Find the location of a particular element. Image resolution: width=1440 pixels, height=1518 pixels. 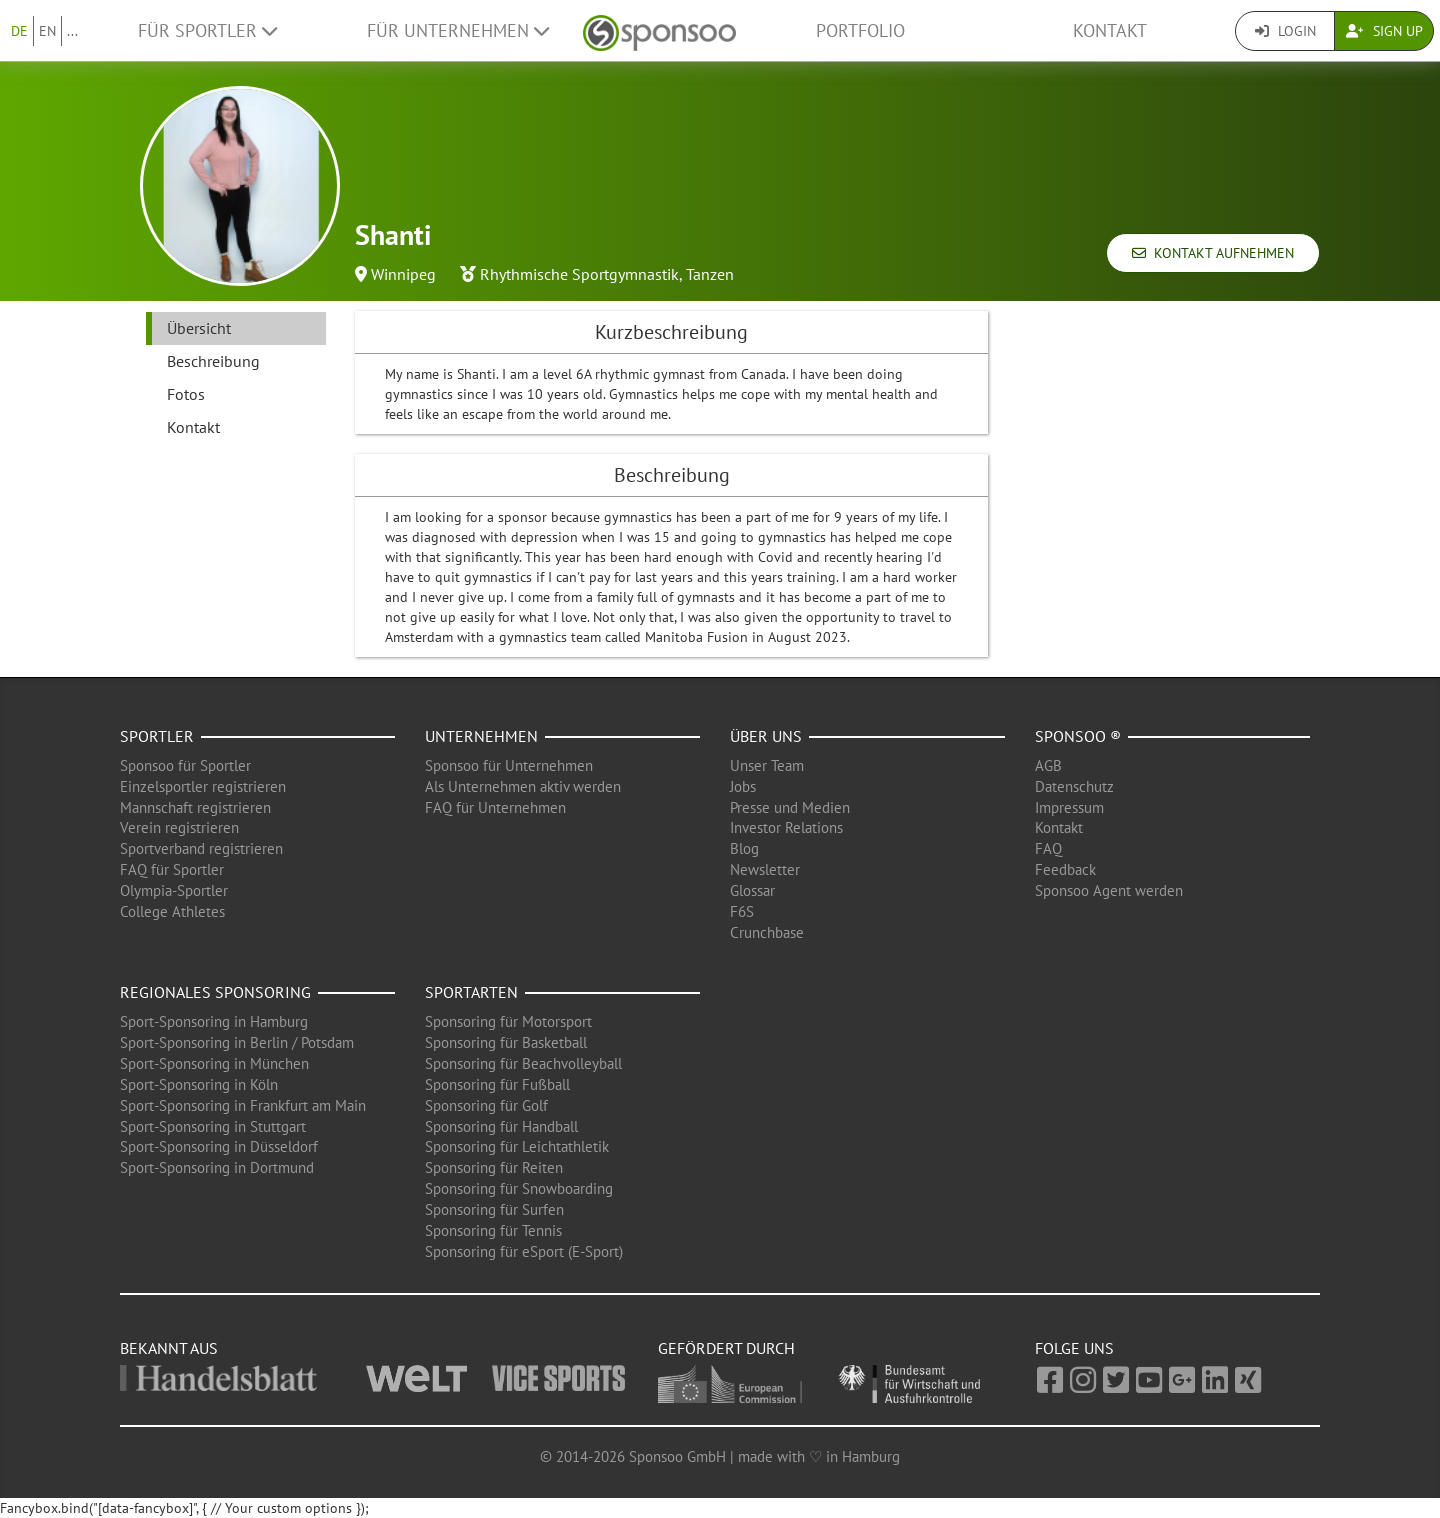

Für Sportler is located at coordinates (207, 30).